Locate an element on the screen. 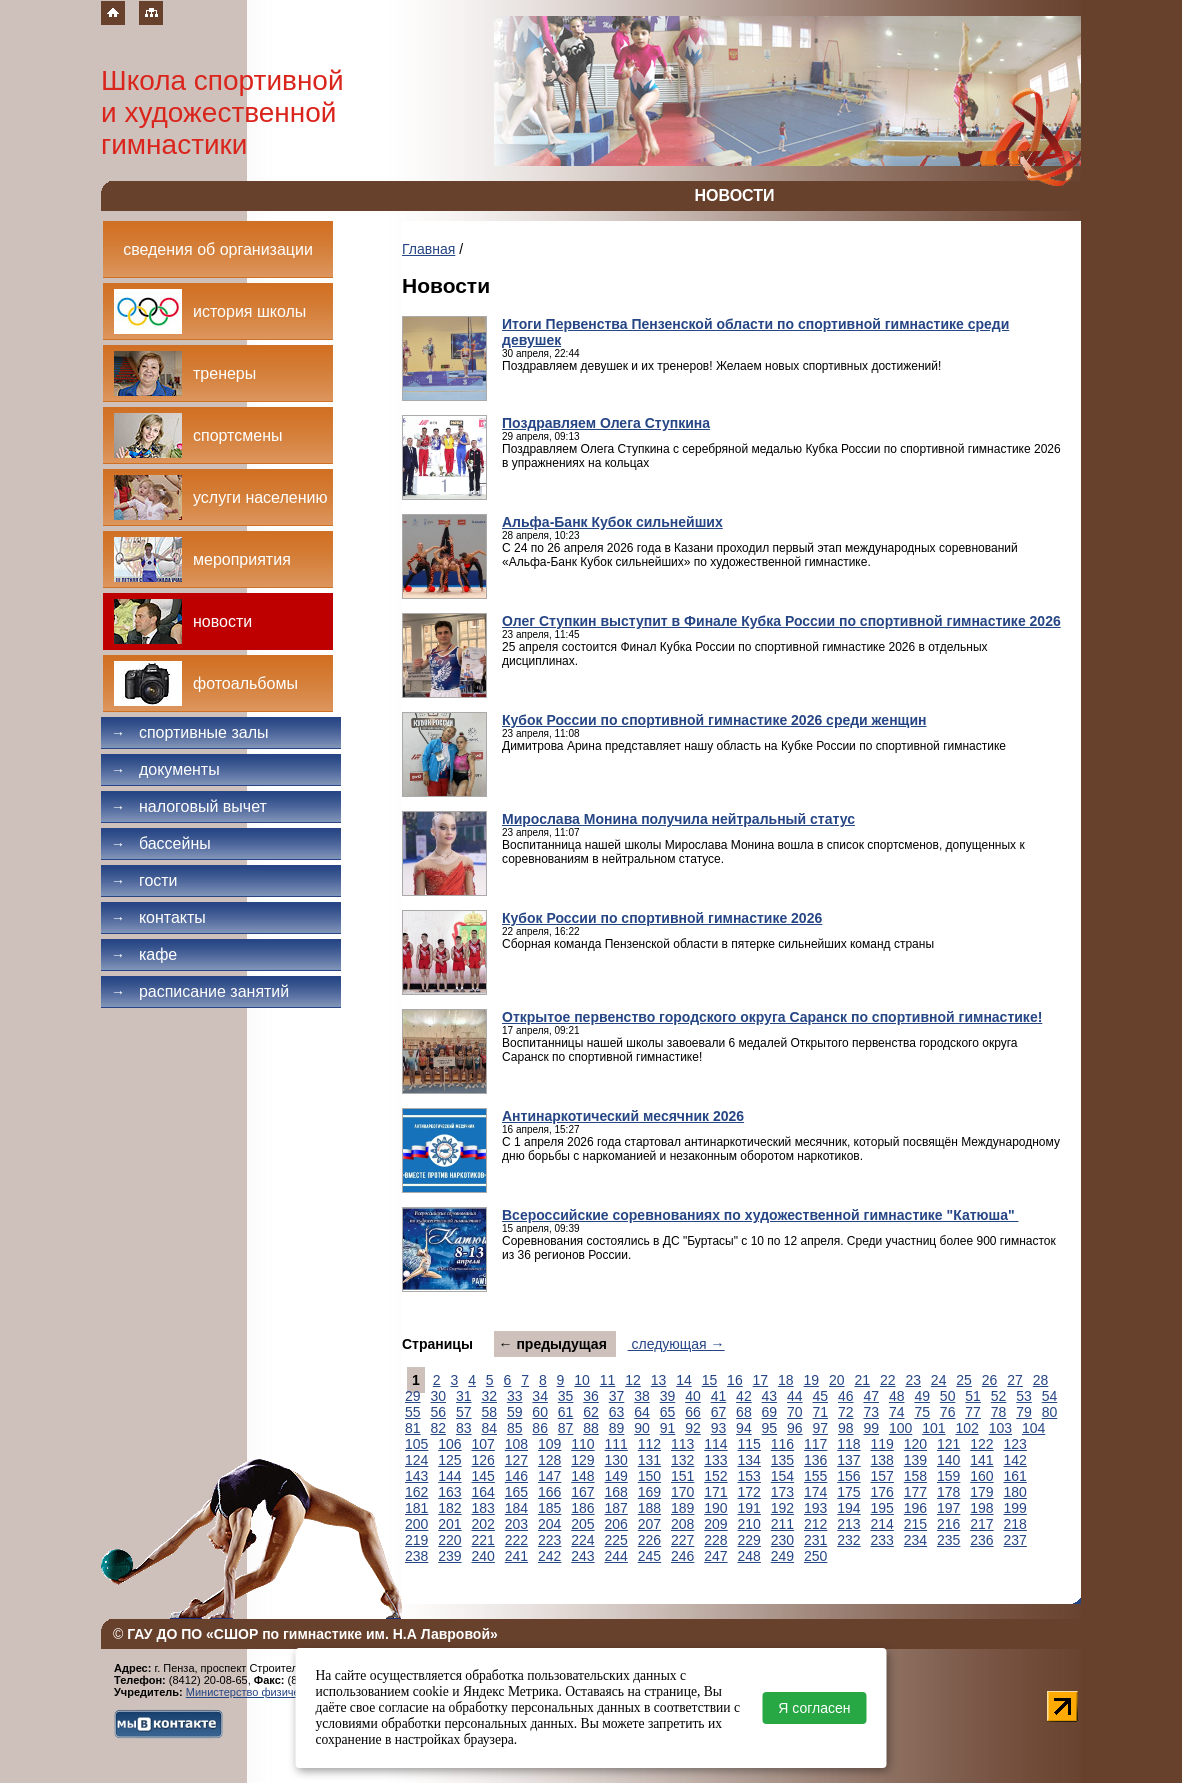  117 is located at coordinates (815, 1444).